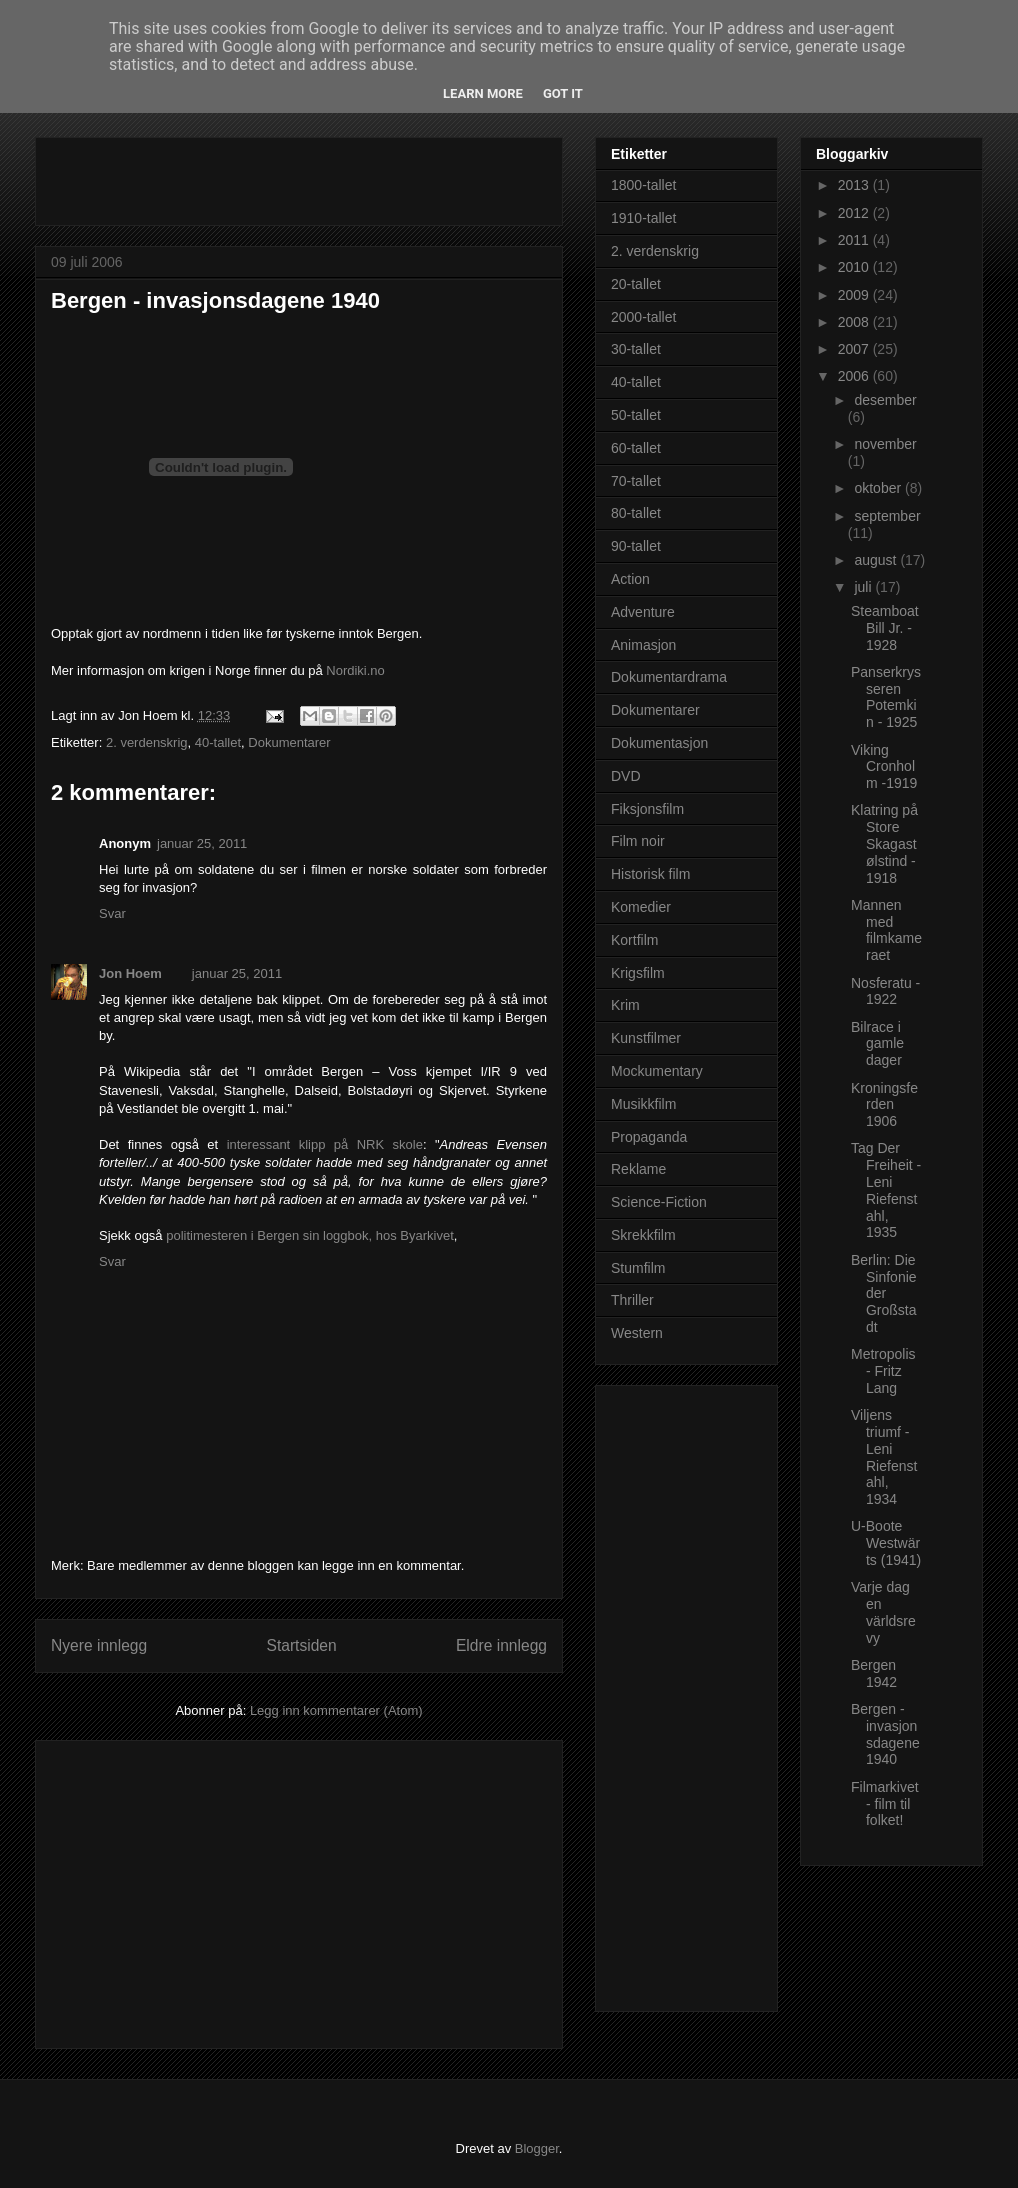 Image resolution: width=1018 pixels, height=2188 pixels. I want to click on Blogger, so click(537, 2148).